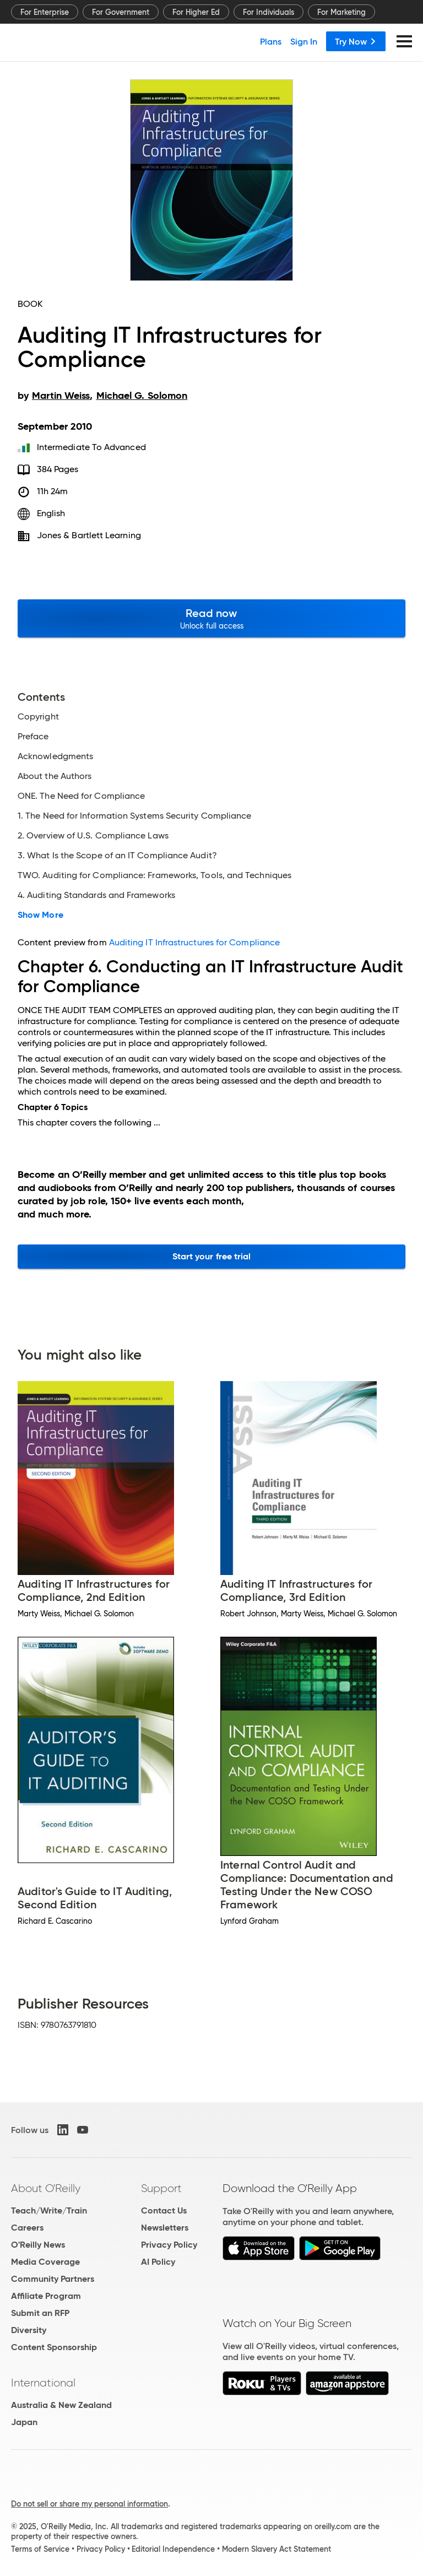  I want to click on Submit an RFP, so click(40, 2313).